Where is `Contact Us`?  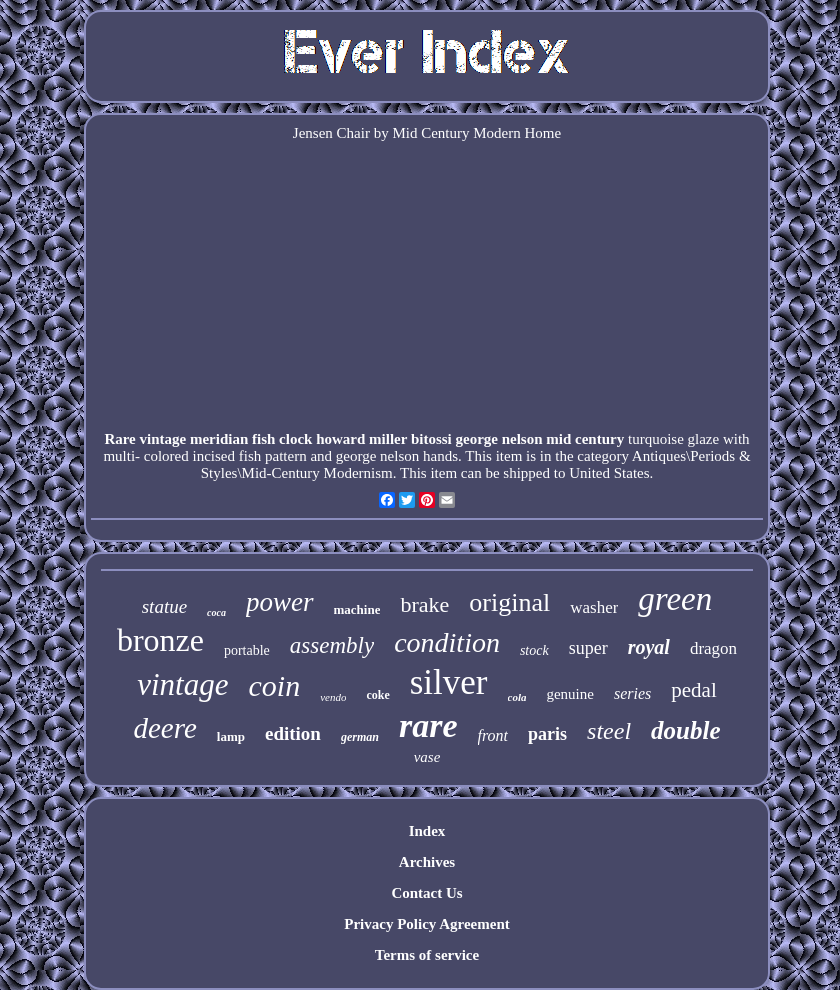 Contact Us is located at coordinates (426, 893).